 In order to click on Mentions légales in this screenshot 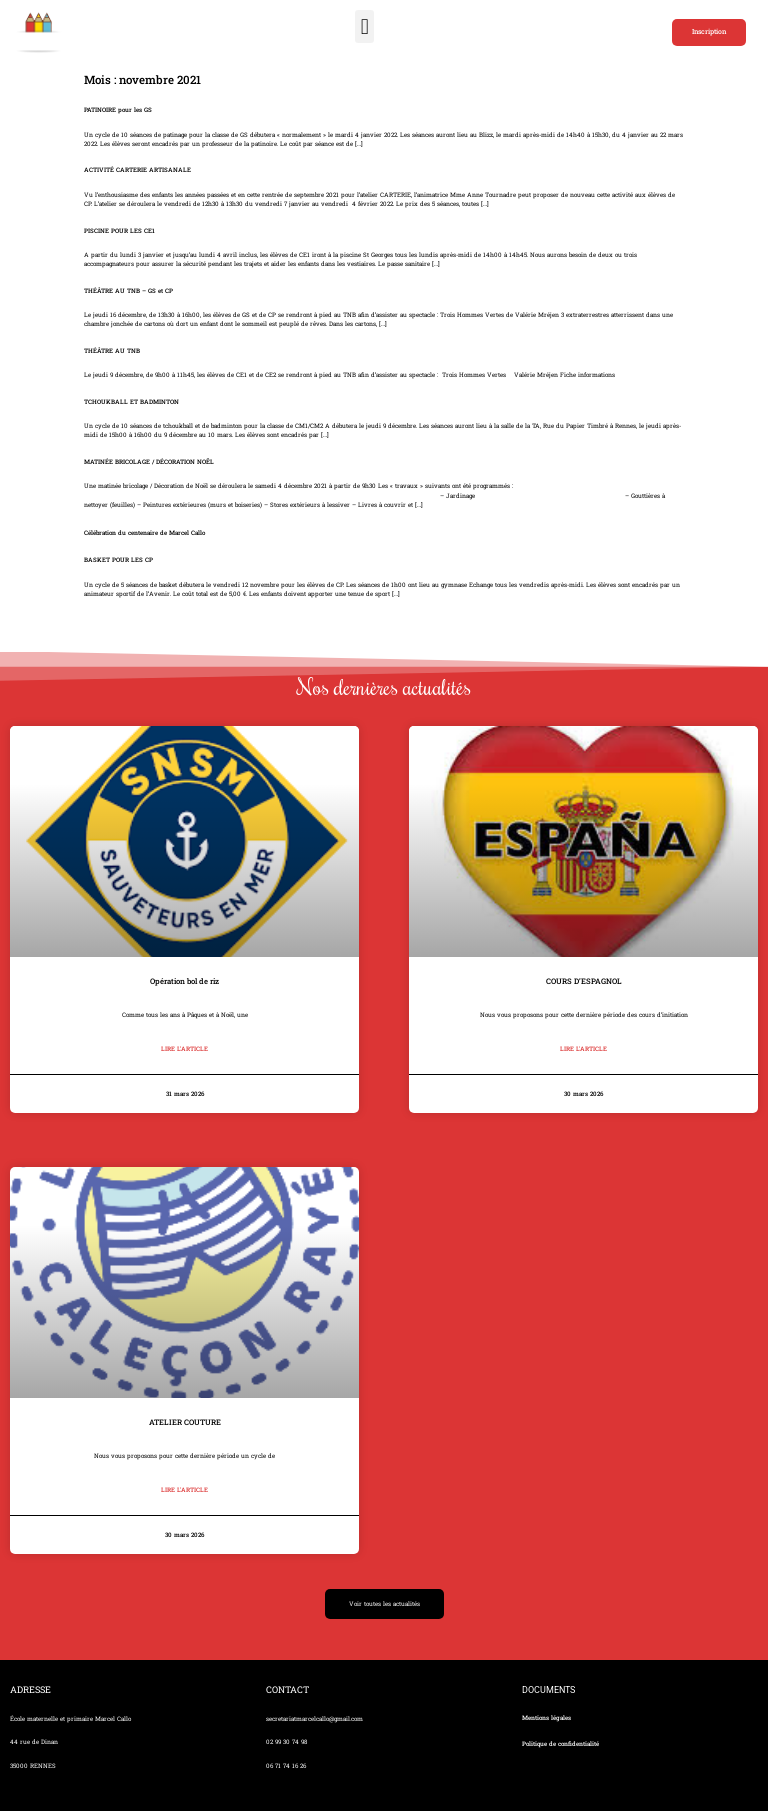, I will do `click(546, 1718)`.